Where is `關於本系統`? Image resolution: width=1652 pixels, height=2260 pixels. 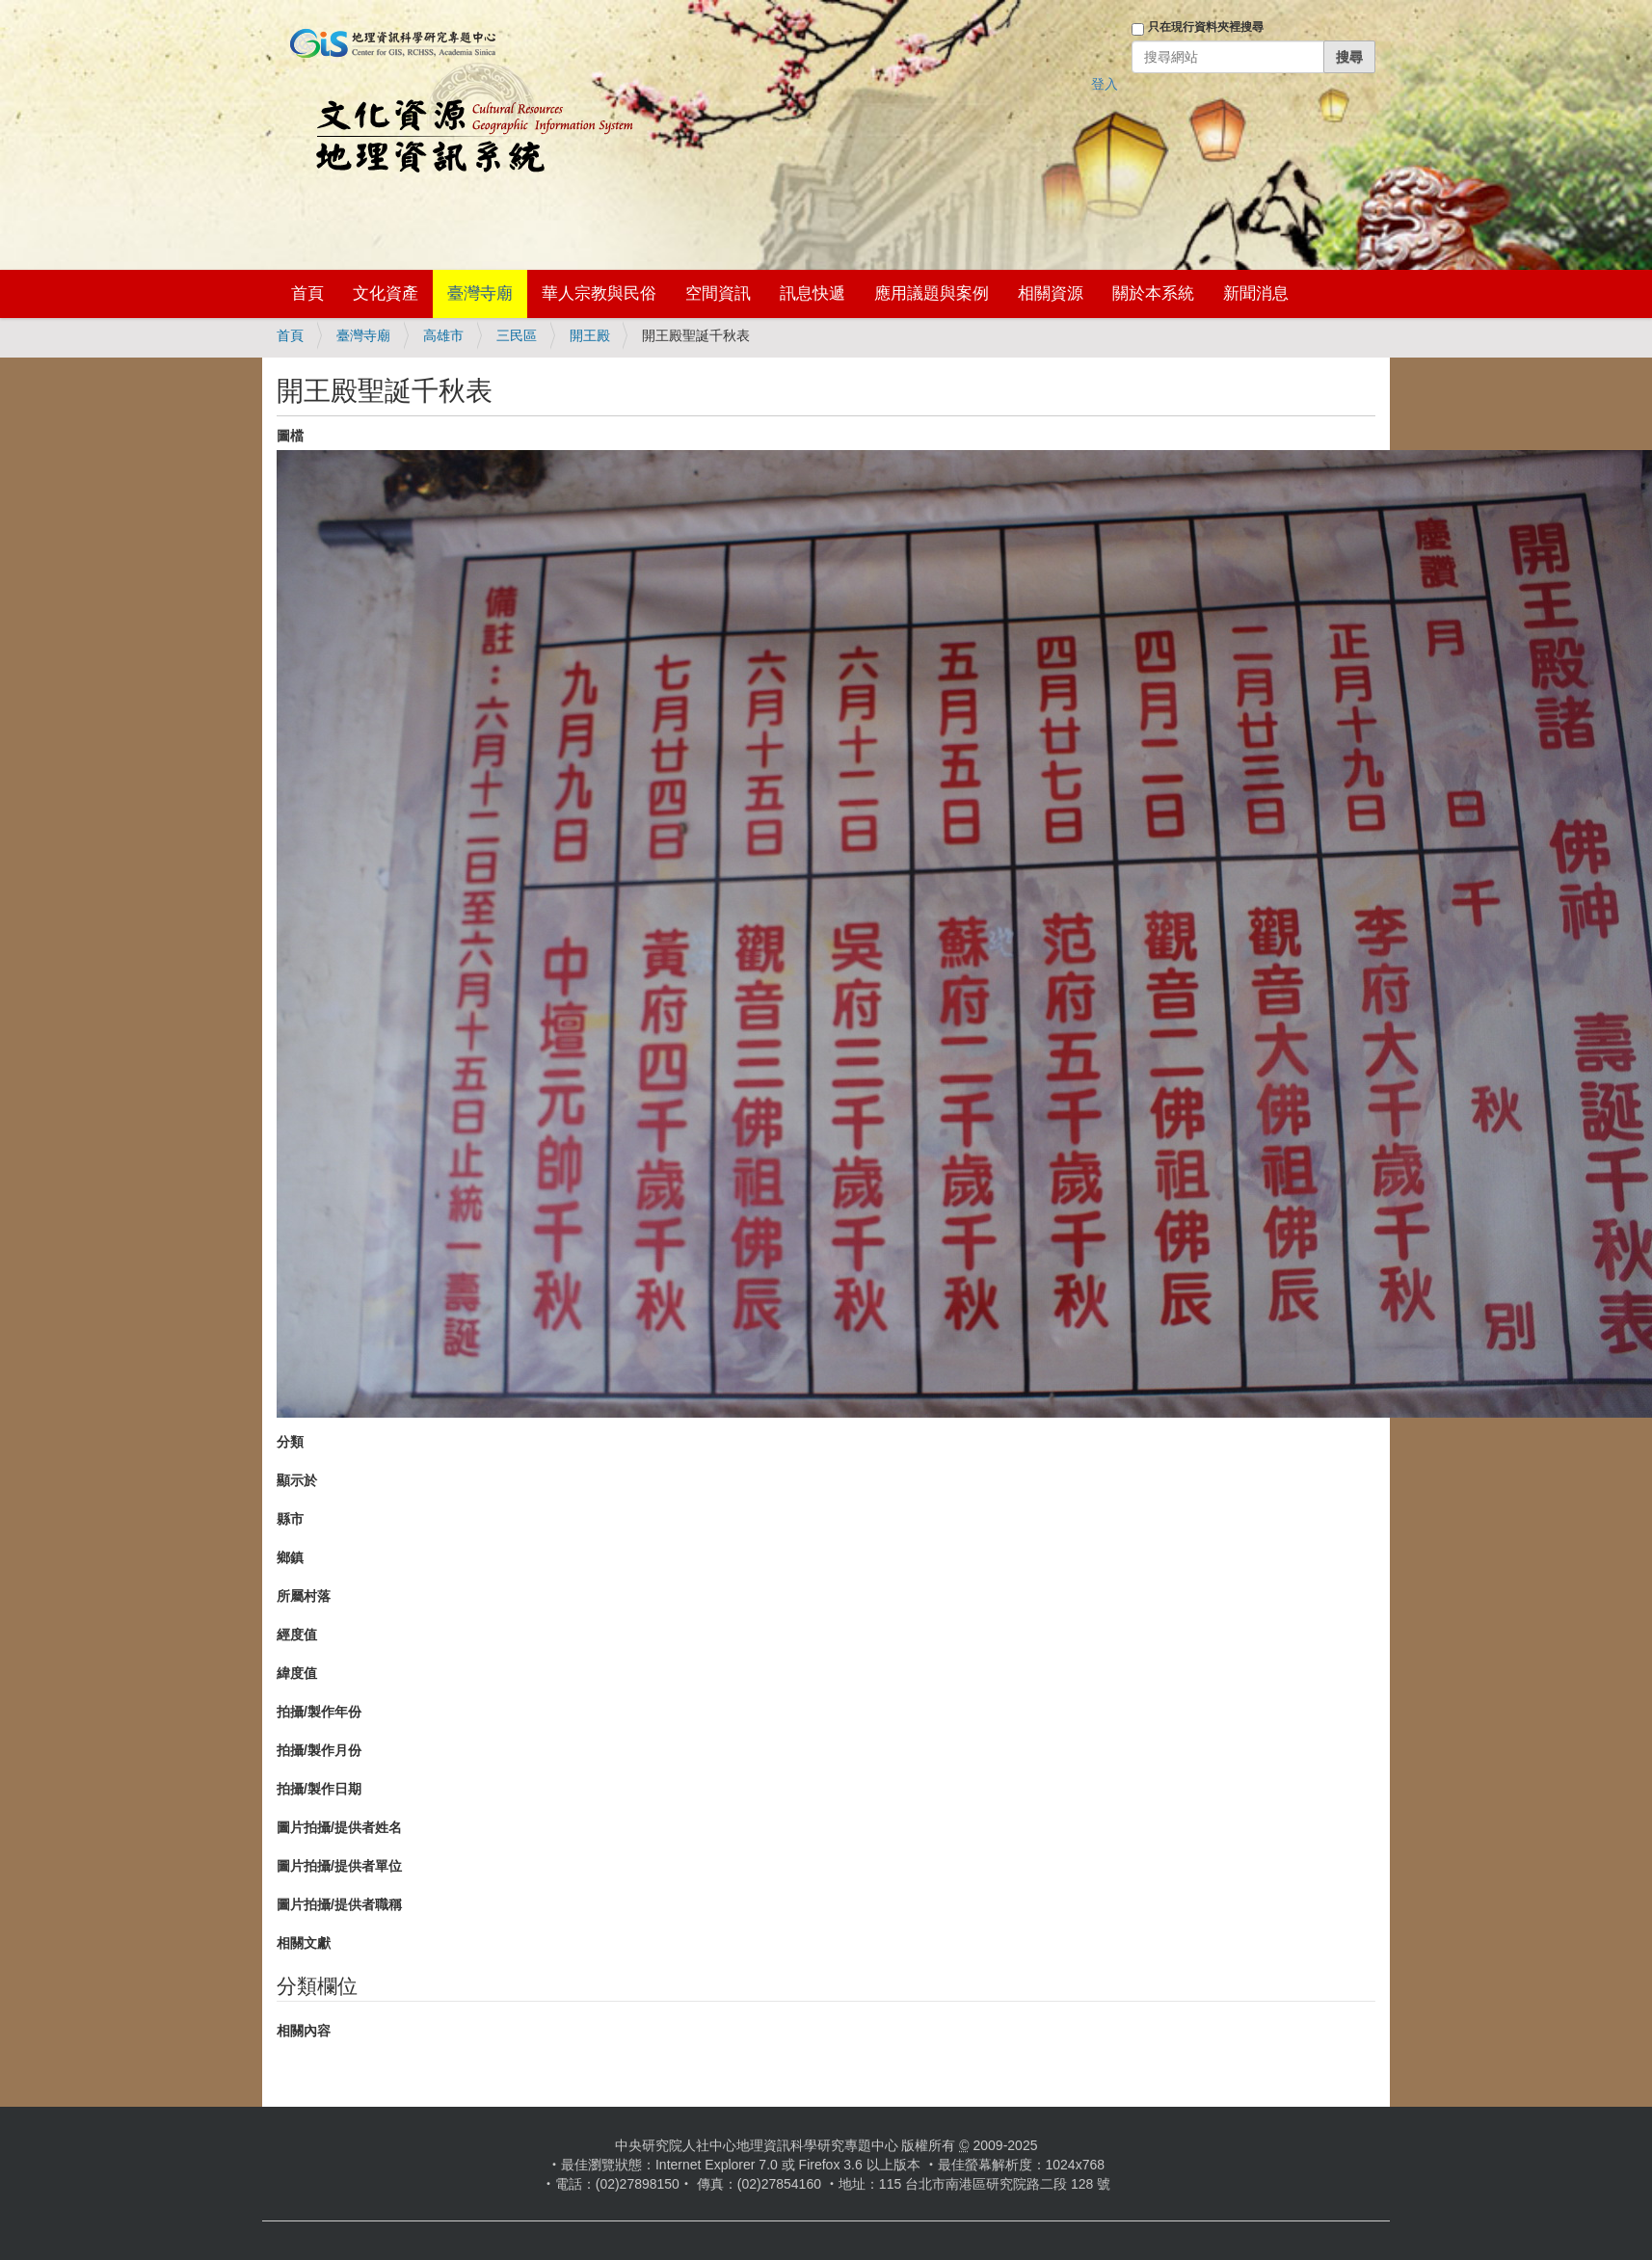
關於本系統 is located at coordinates (1153, 293).